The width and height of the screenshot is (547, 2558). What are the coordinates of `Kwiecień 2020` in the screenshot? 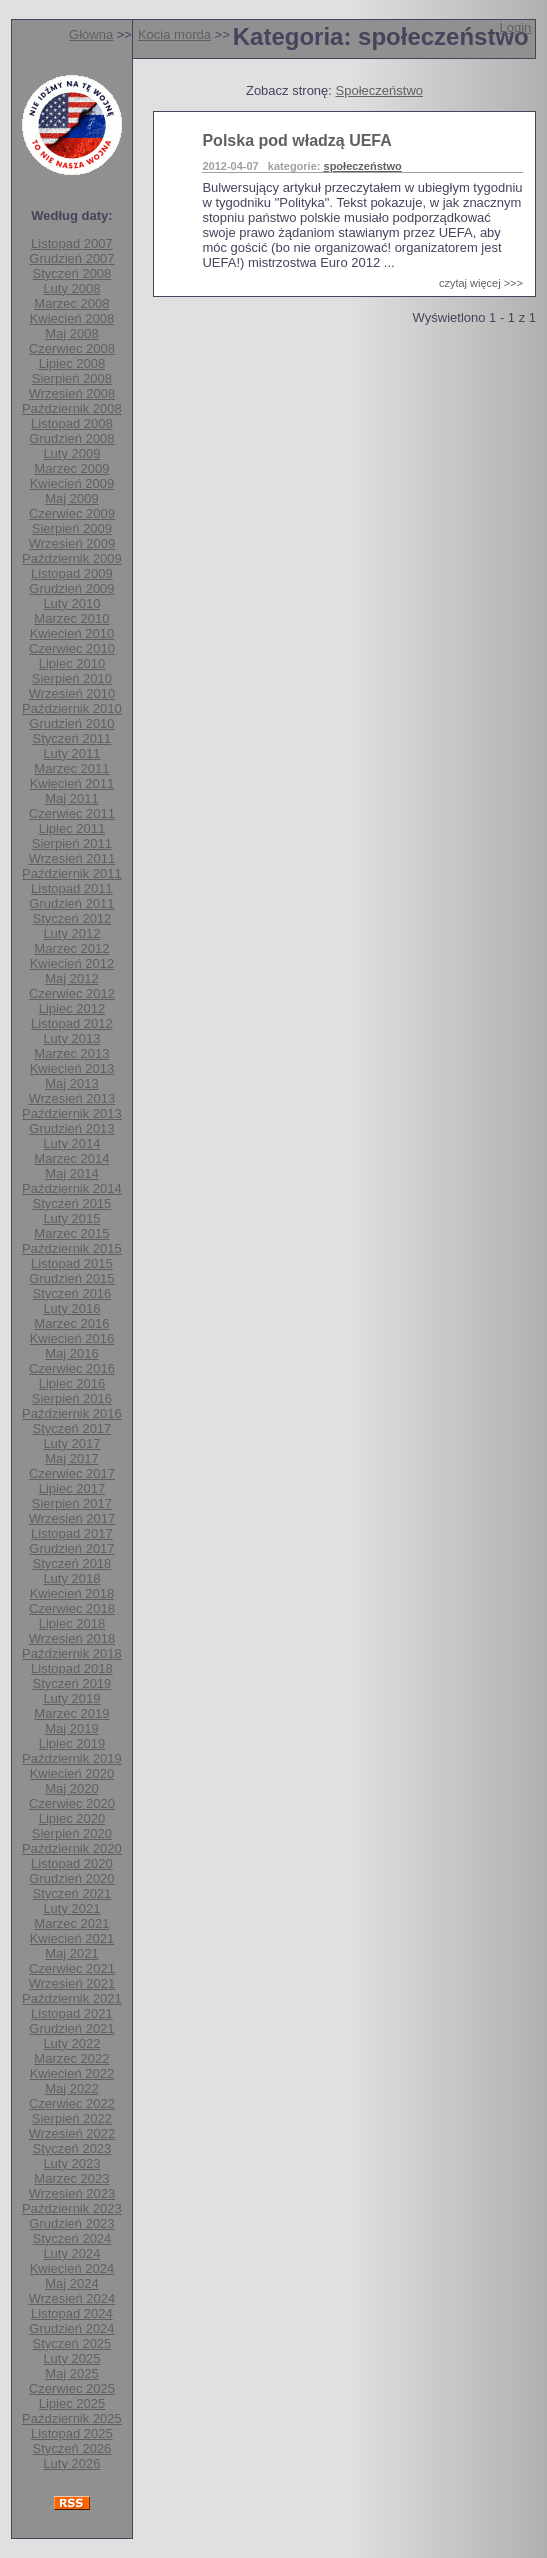 It's located at (72, 1773).